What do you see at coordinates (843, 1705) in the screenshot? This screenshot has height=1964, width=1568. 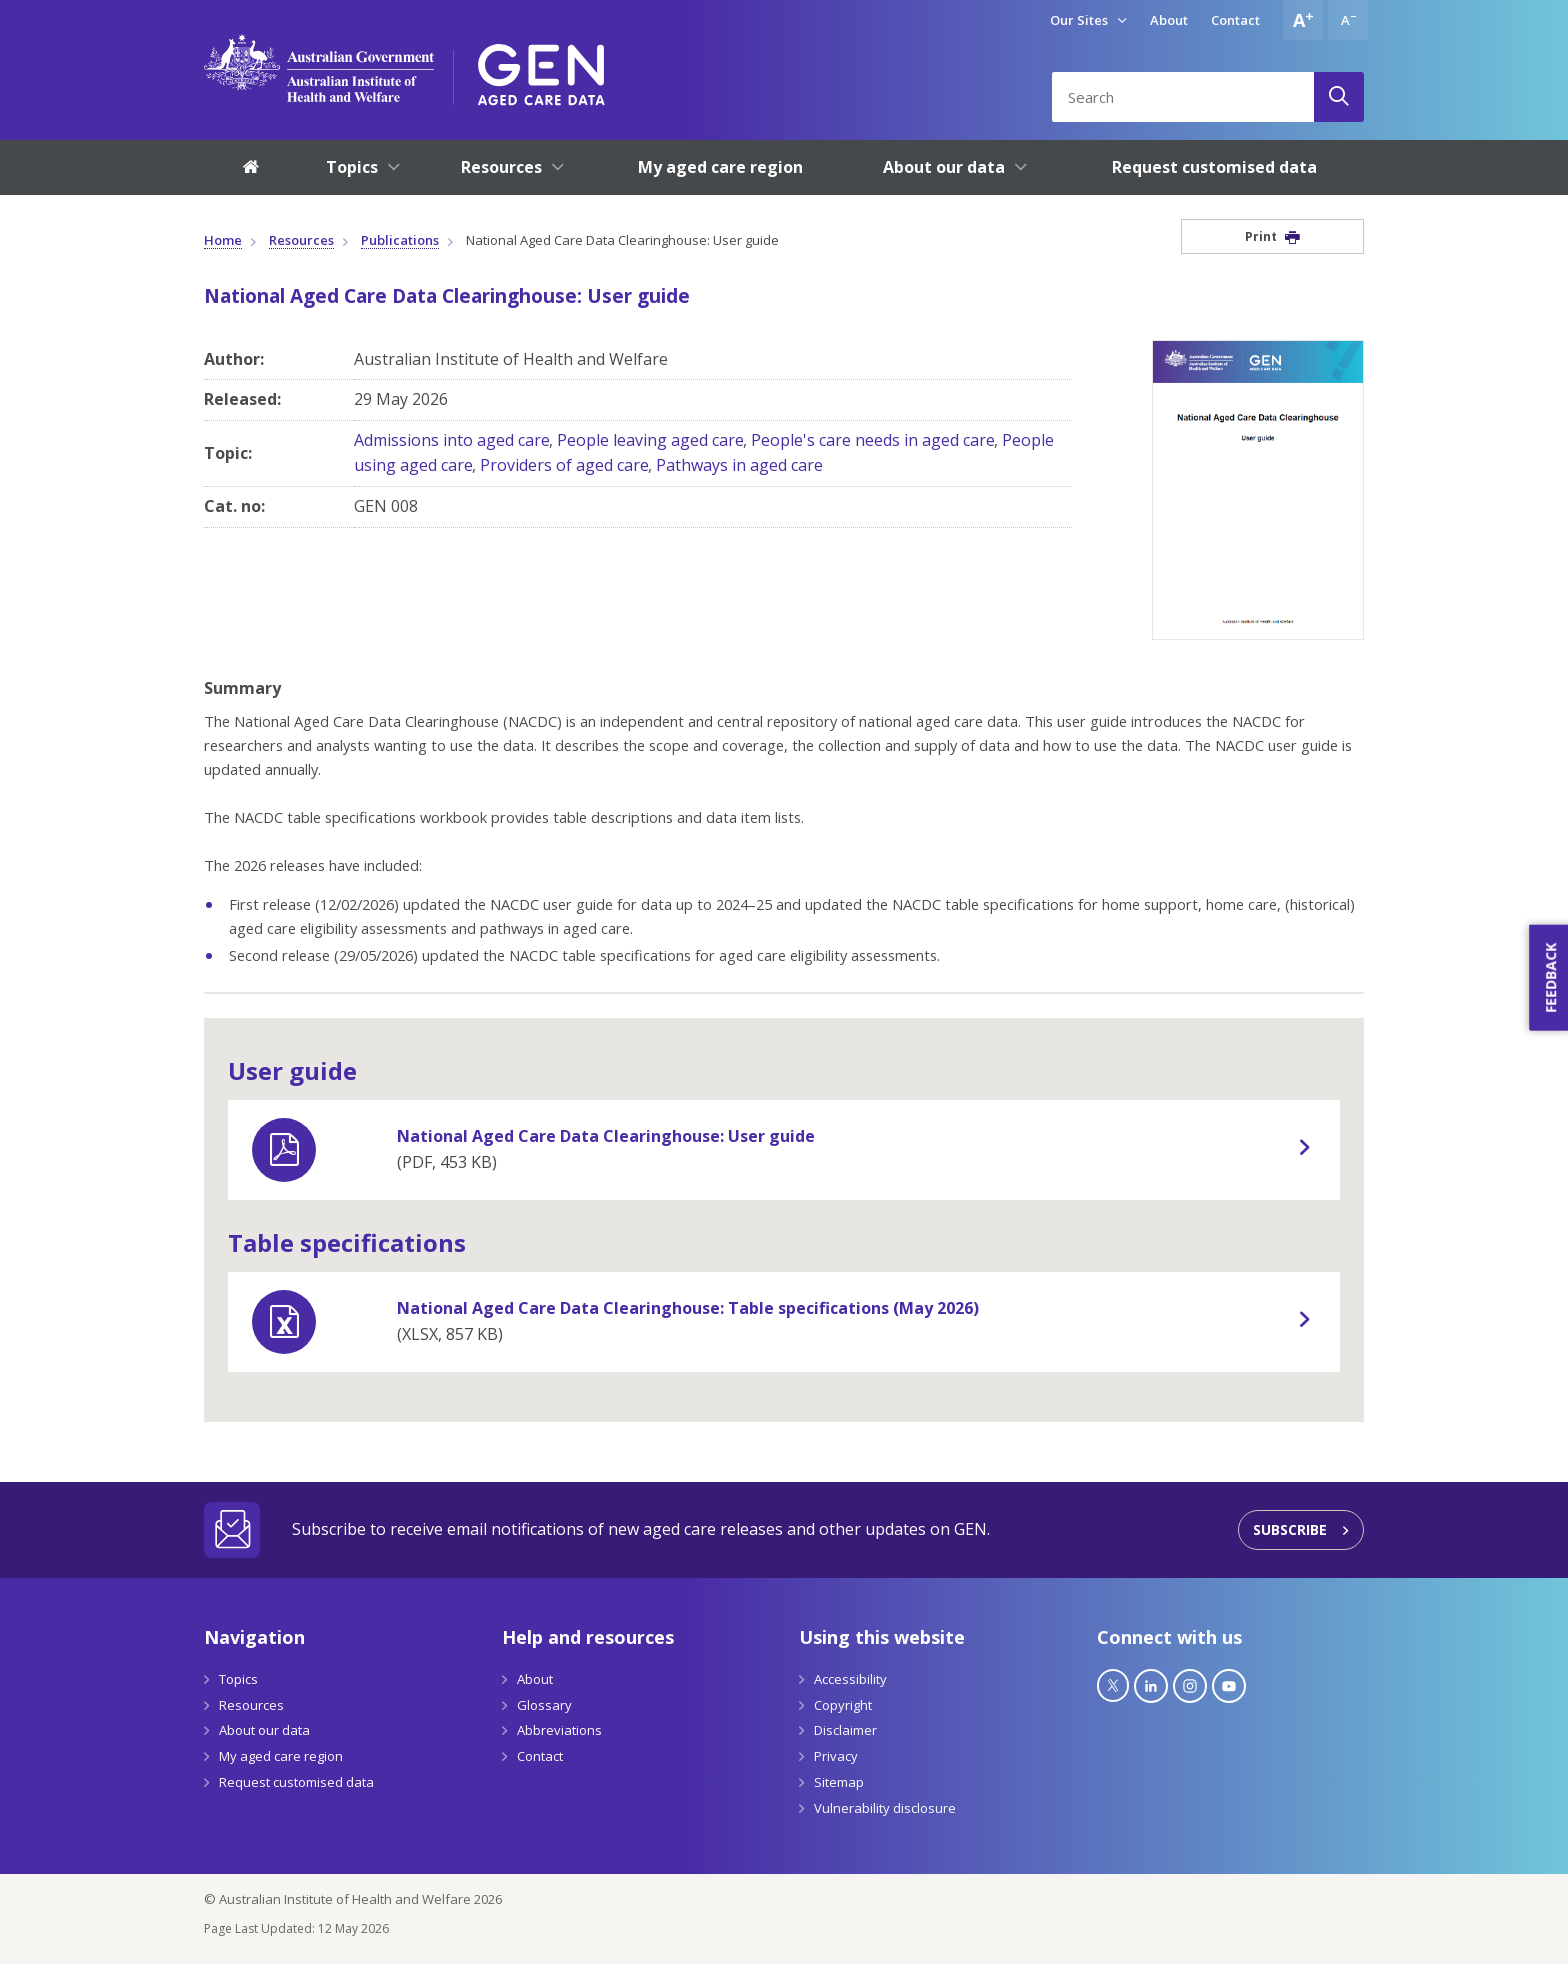 I see `Copyright` at bounding box center [843, 1705].